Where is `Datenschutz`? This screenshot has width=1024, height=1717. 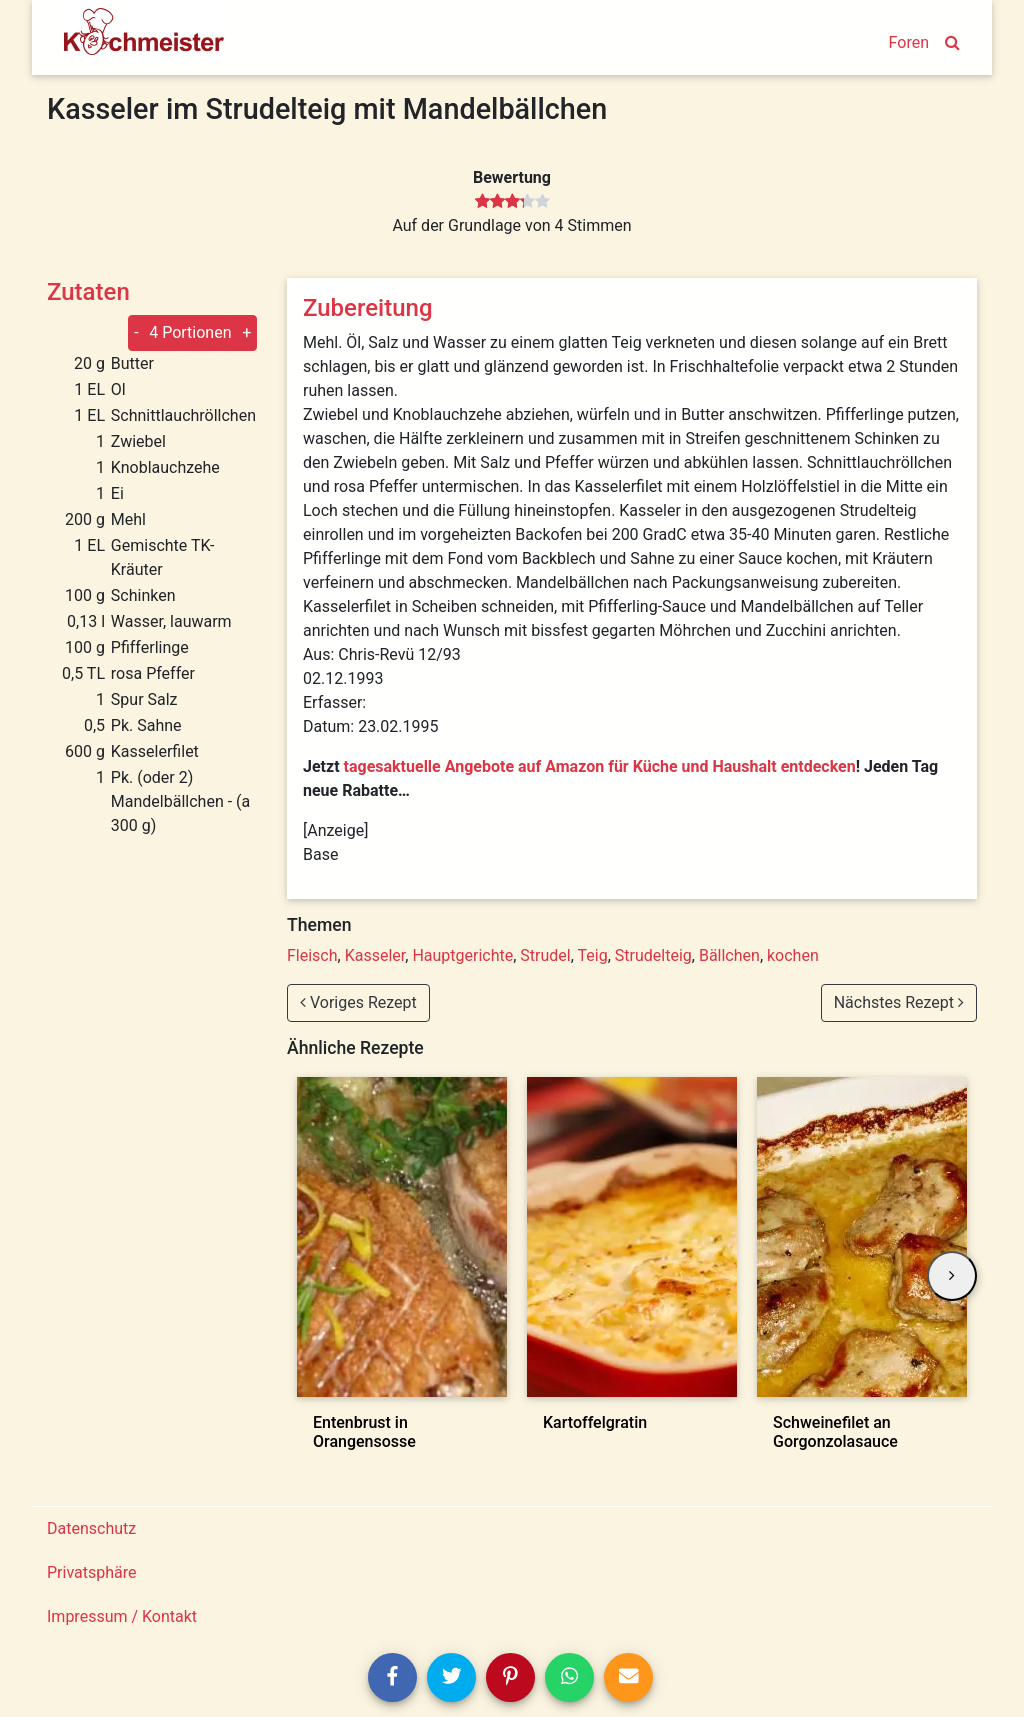
Datenschutz is located at coordinates (91, 1528).